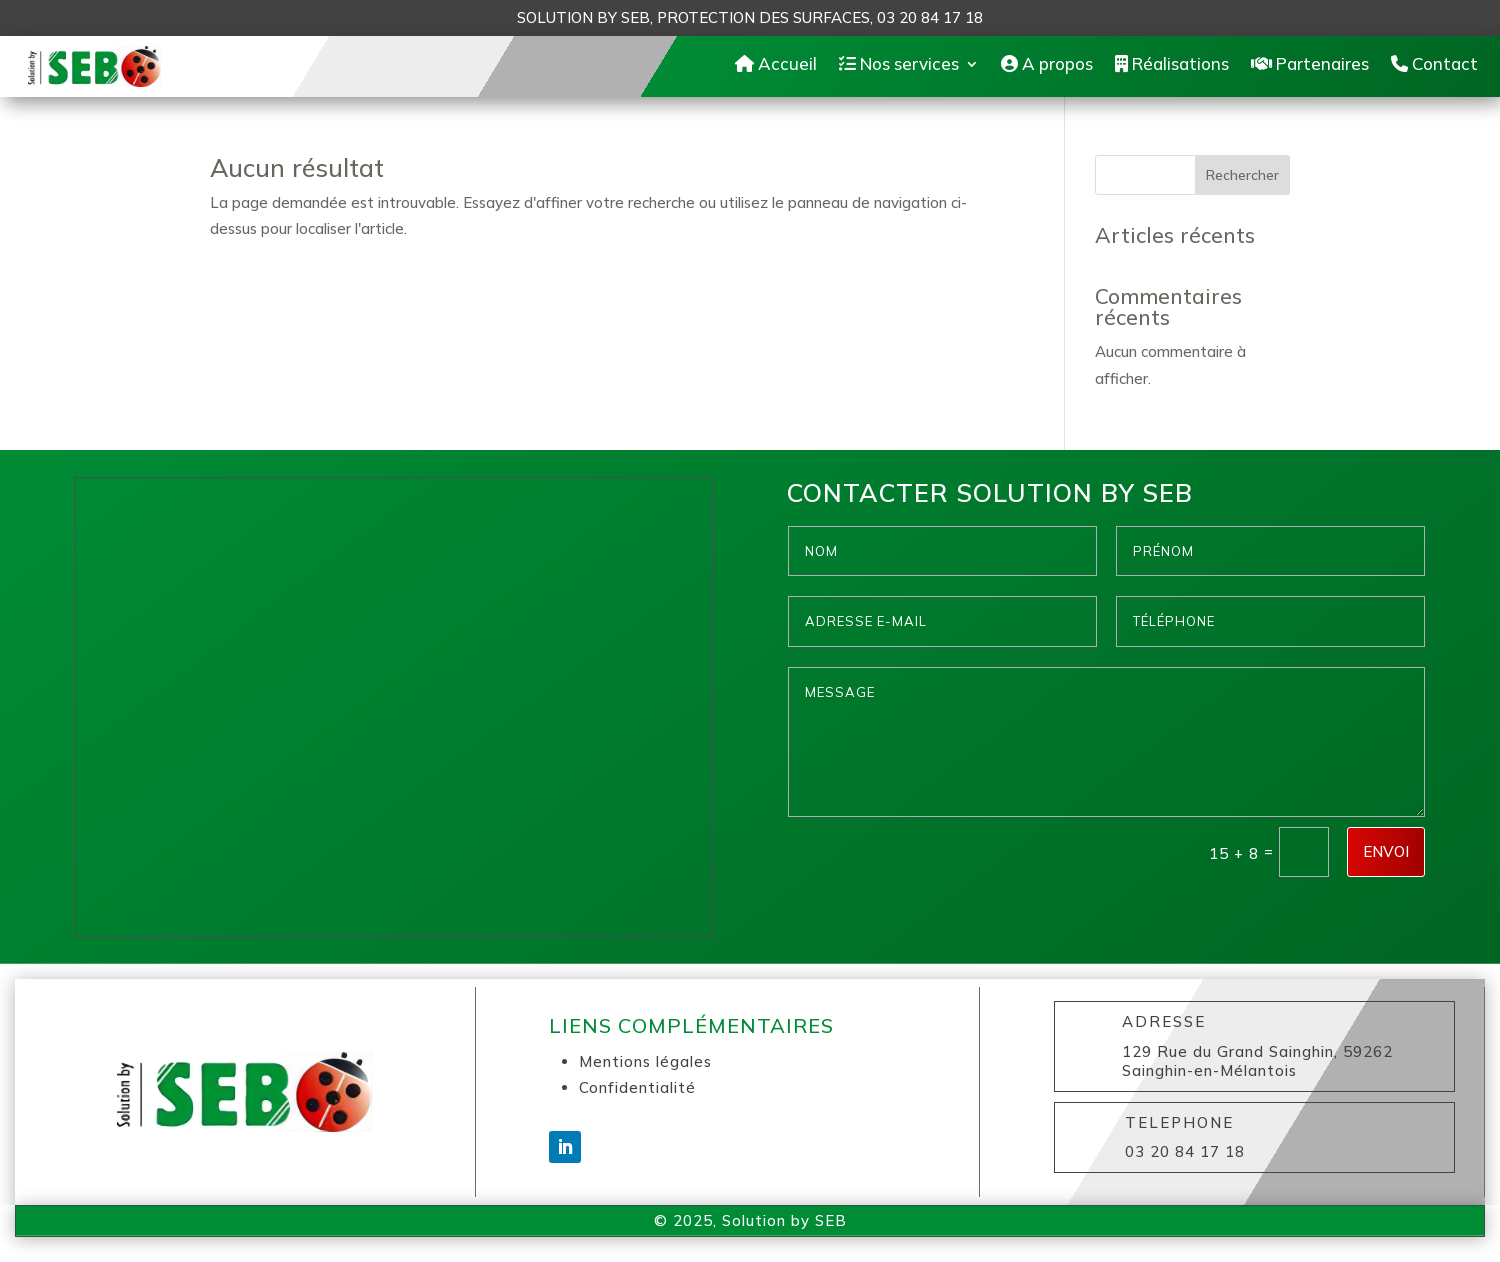 Image resolution: width=1500 pixels, height=1262 pixels. Describe the element at coordinates (1434, 68) in the screenshot. I see `Contact` at that location.